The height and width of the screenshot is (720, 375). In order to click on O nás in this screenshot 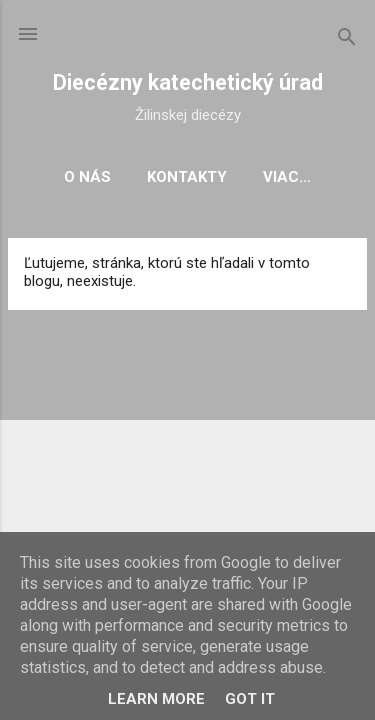, I will do `click(87, 177)`.